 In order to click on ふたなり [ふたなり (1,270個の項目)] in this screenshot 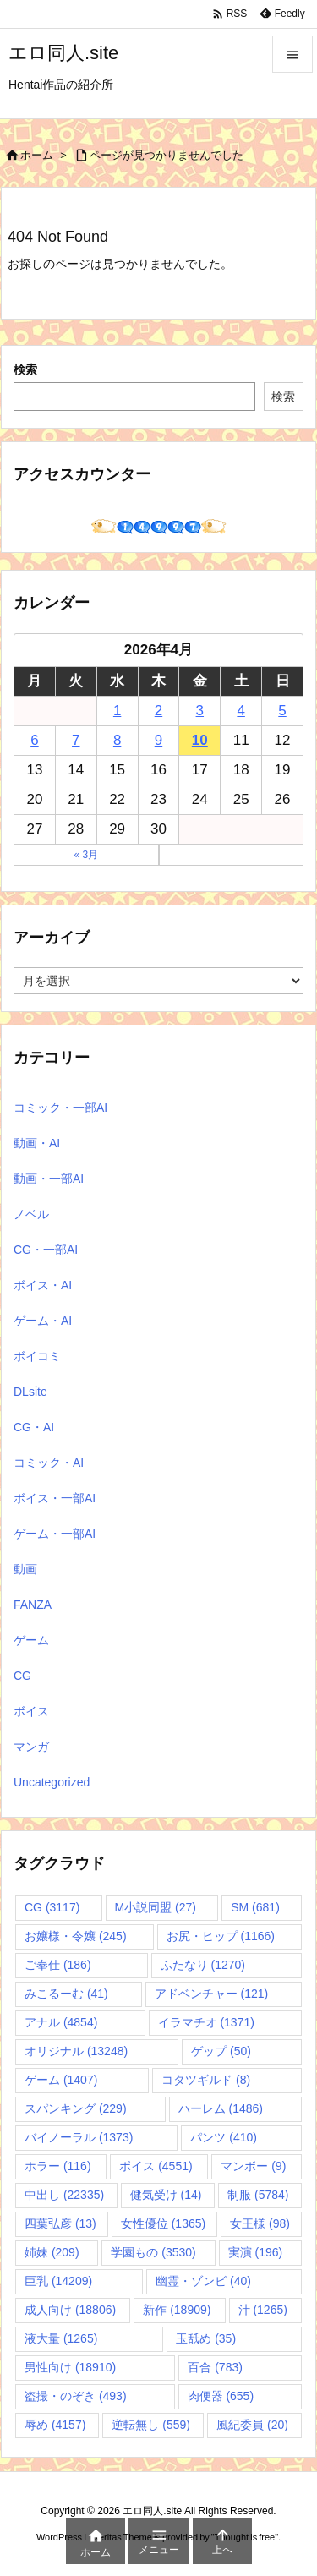, I will do `click(203, 1965)`.